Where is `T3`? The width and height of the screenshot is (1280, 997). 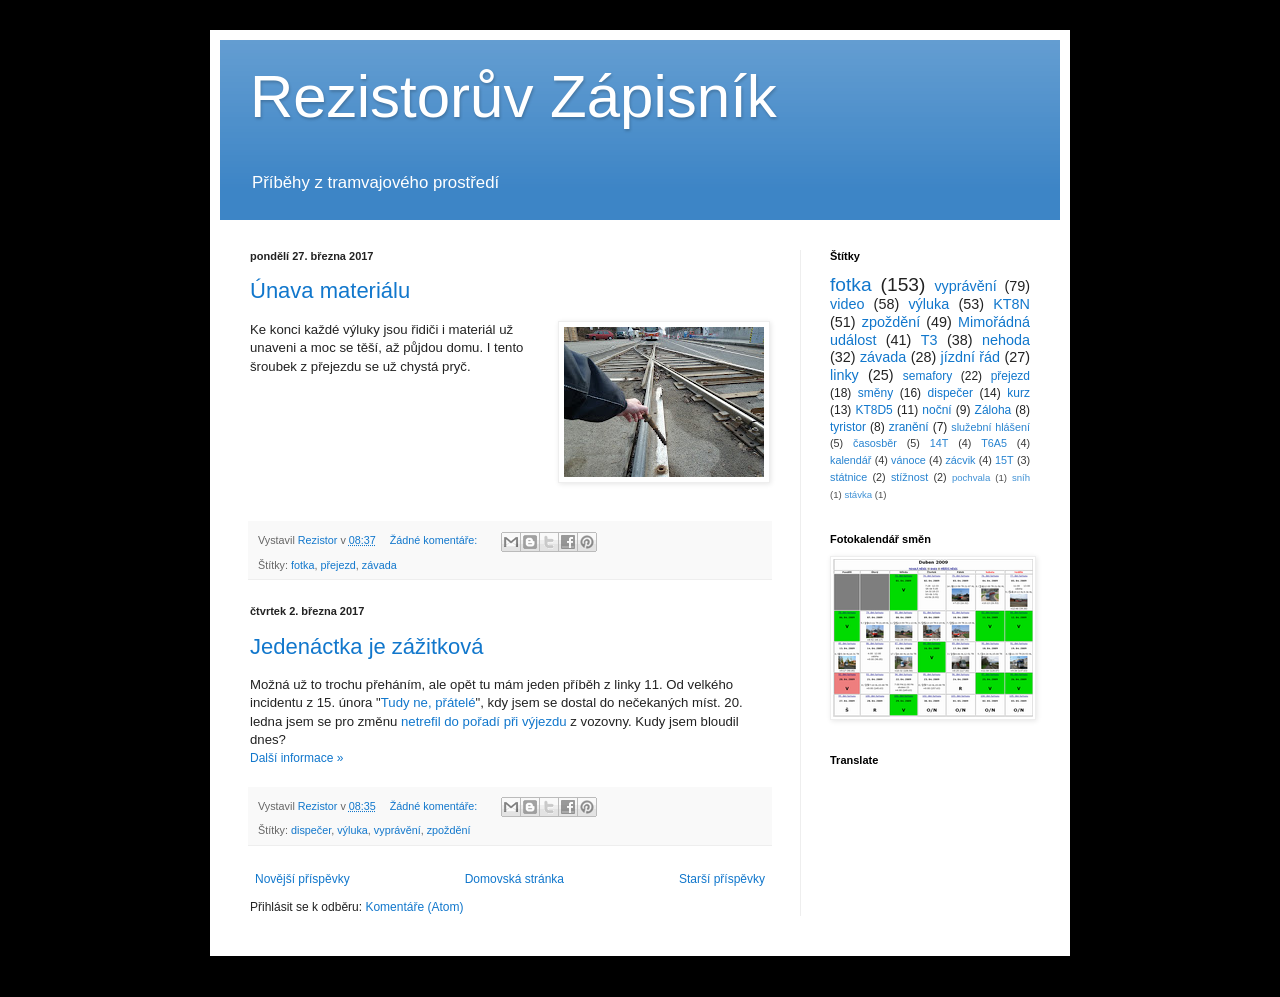 T3 is located at coordinates (929, 340).